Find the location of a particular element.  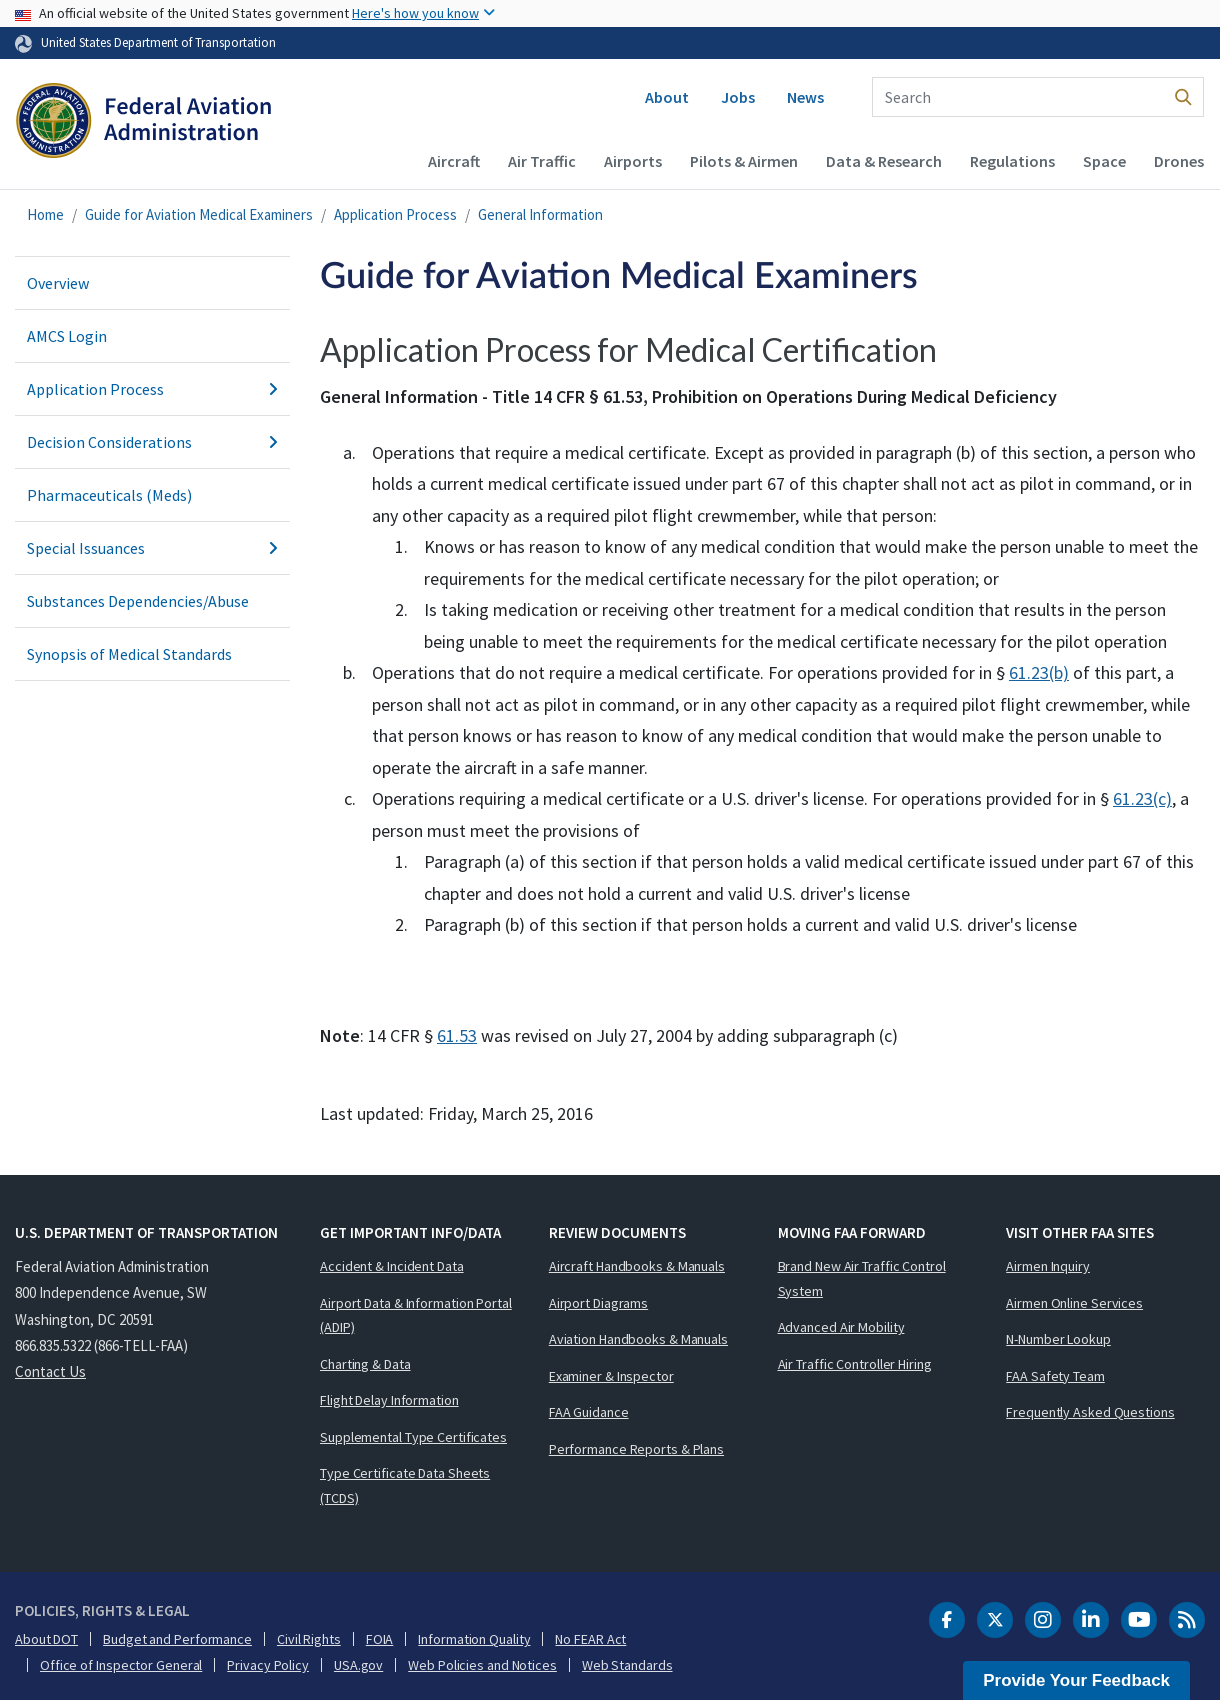

Drones is located at coordinates (1179, 161).